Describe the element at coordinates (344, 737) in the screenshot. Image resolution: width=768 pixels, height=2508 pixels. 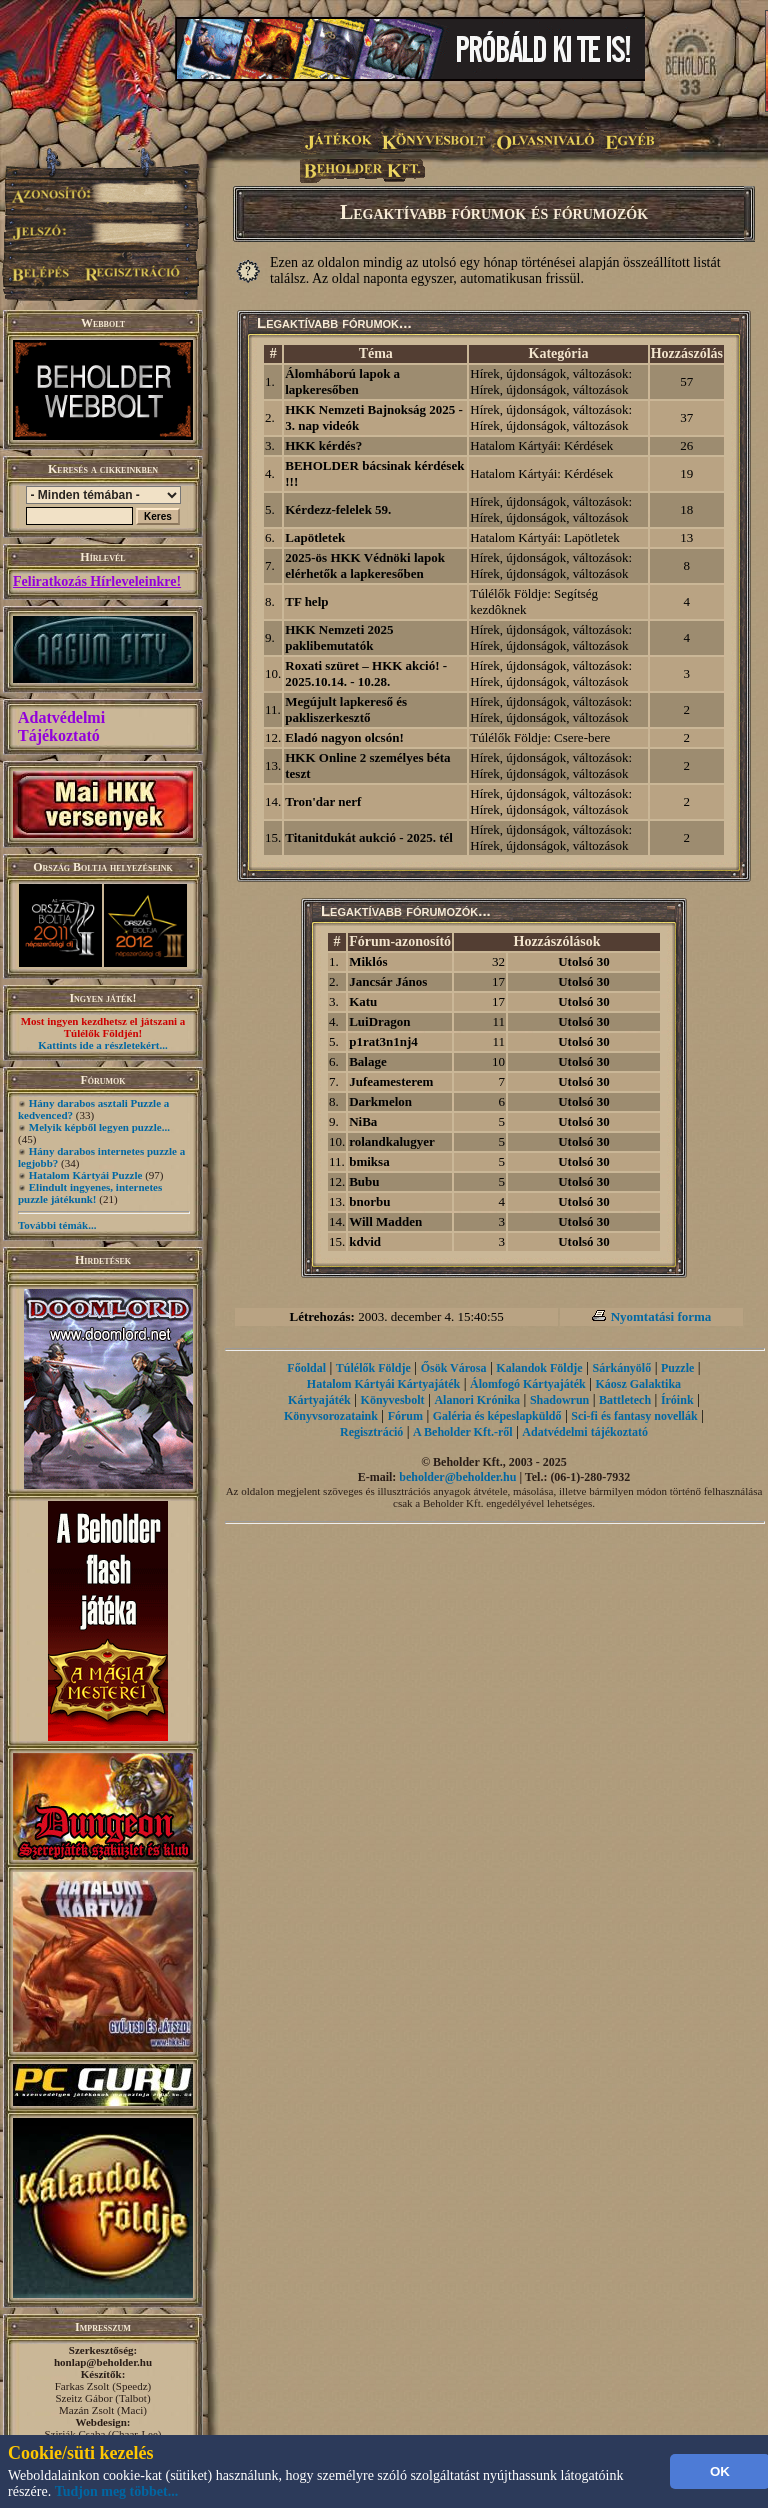
I see `Eladó nagyon olcsón!` at that location.